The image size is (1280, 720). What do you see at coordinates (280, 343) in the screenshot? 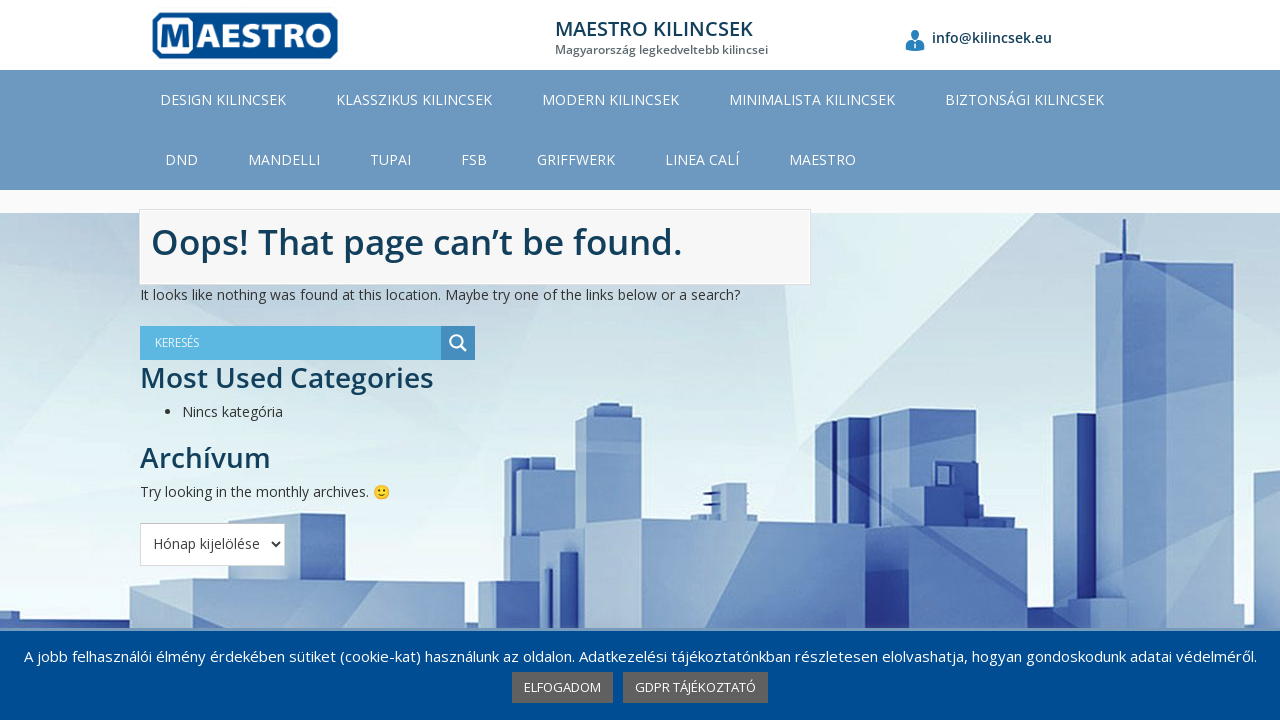
I see `[Search input]` at bounding box center [280, 343].